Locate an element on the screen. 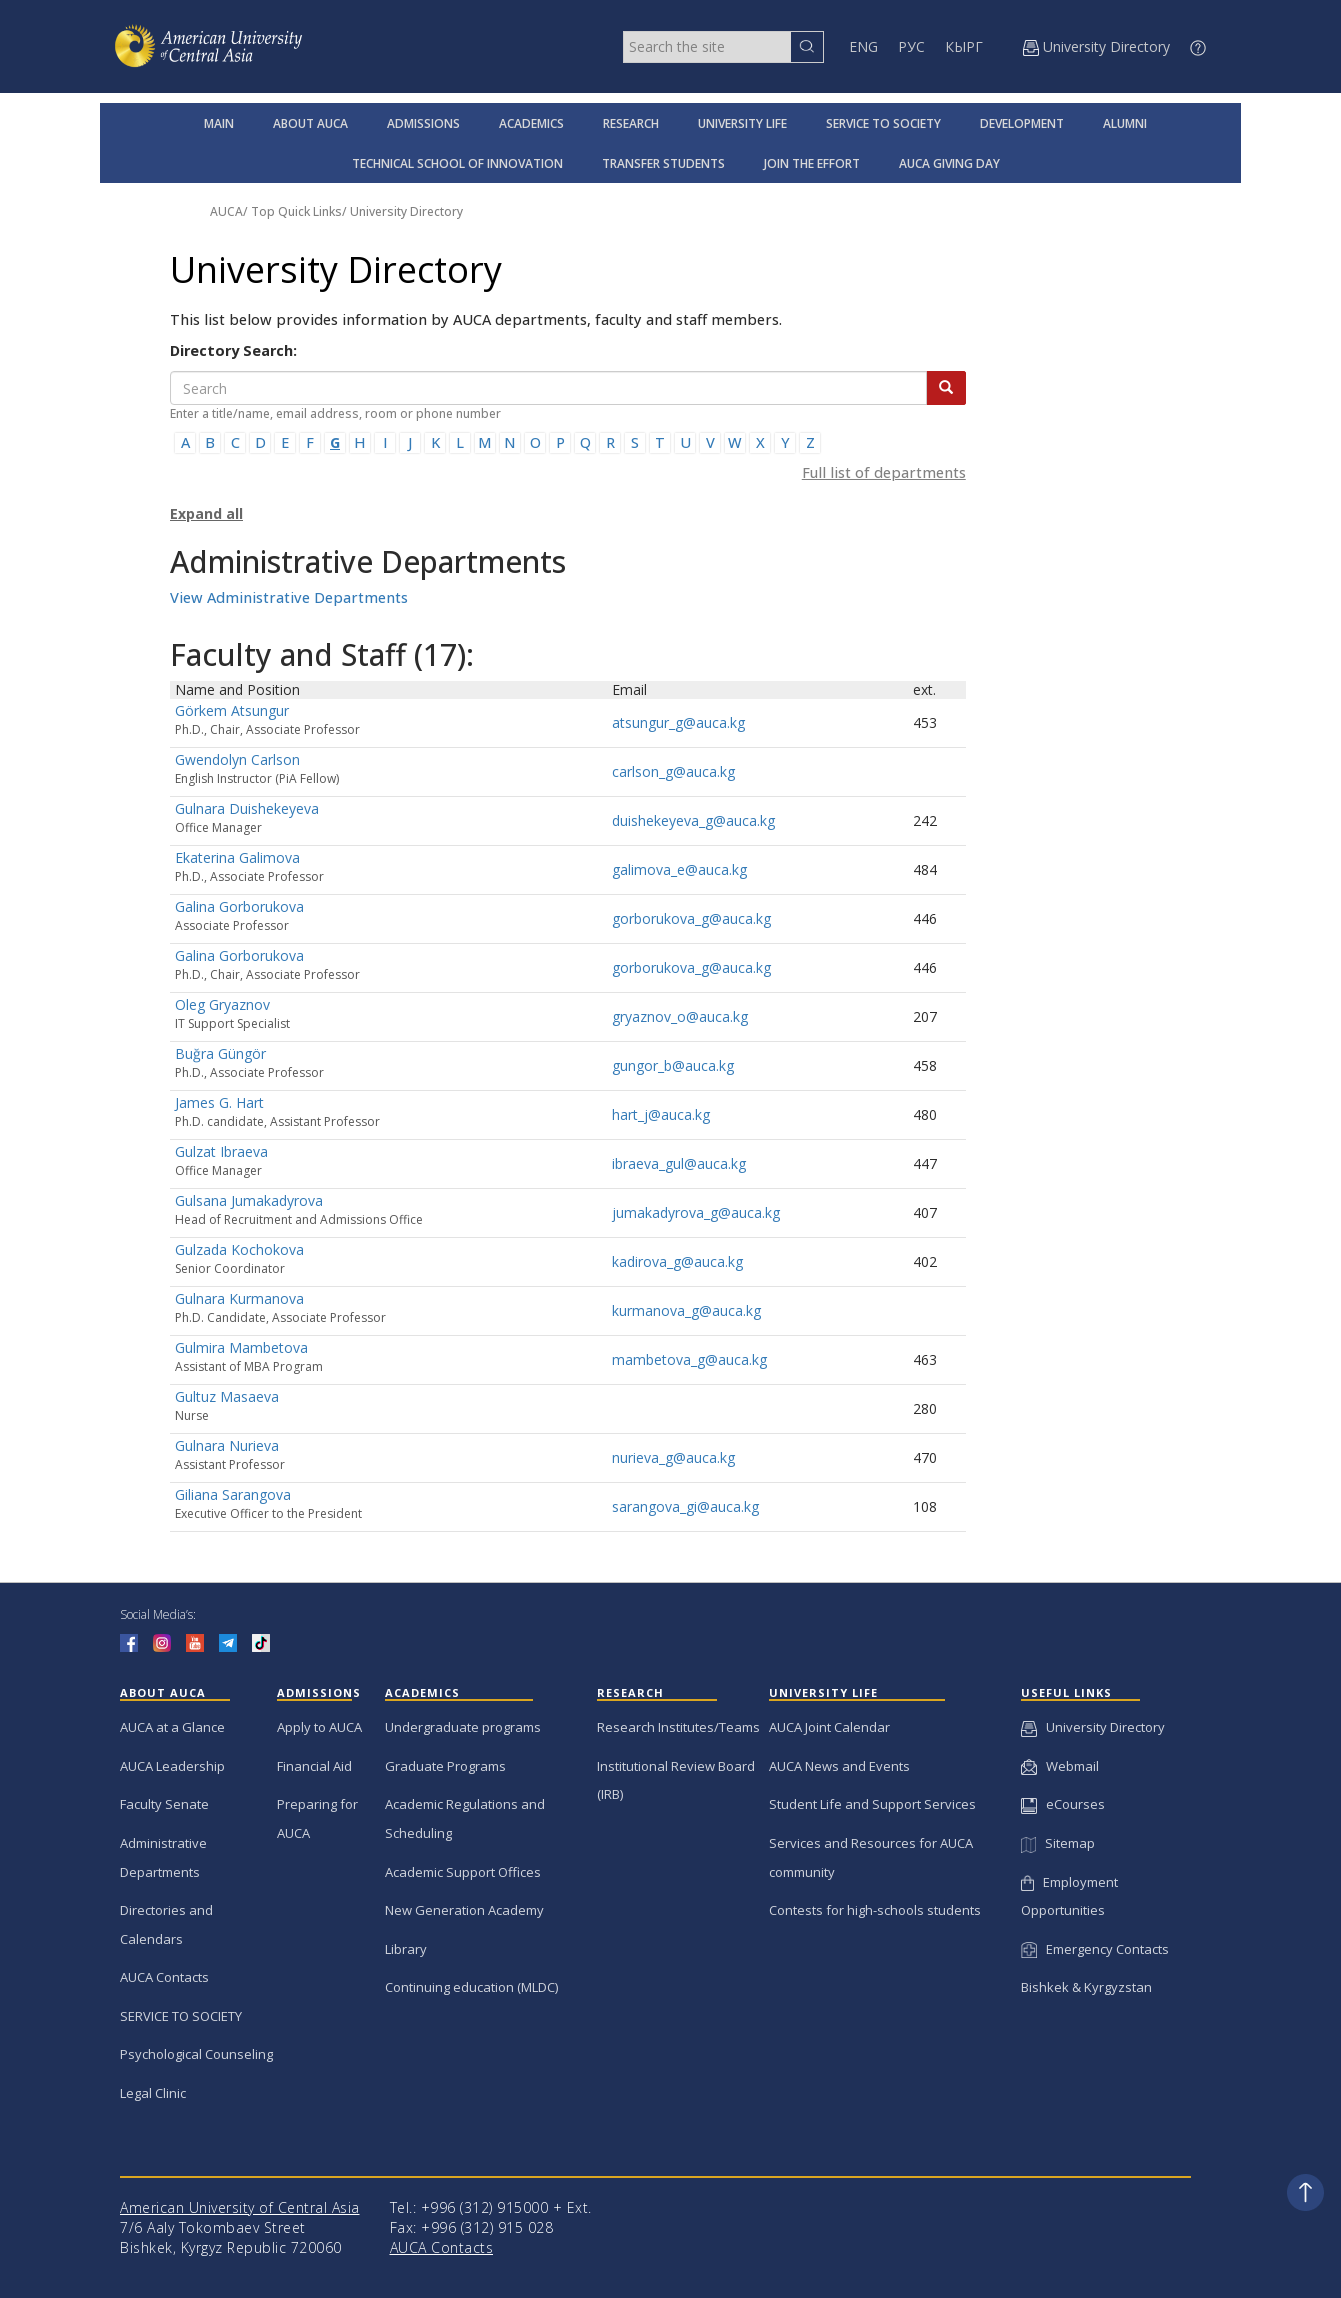  AUCA Joint Calendar is located at coordinates (829, 1727).